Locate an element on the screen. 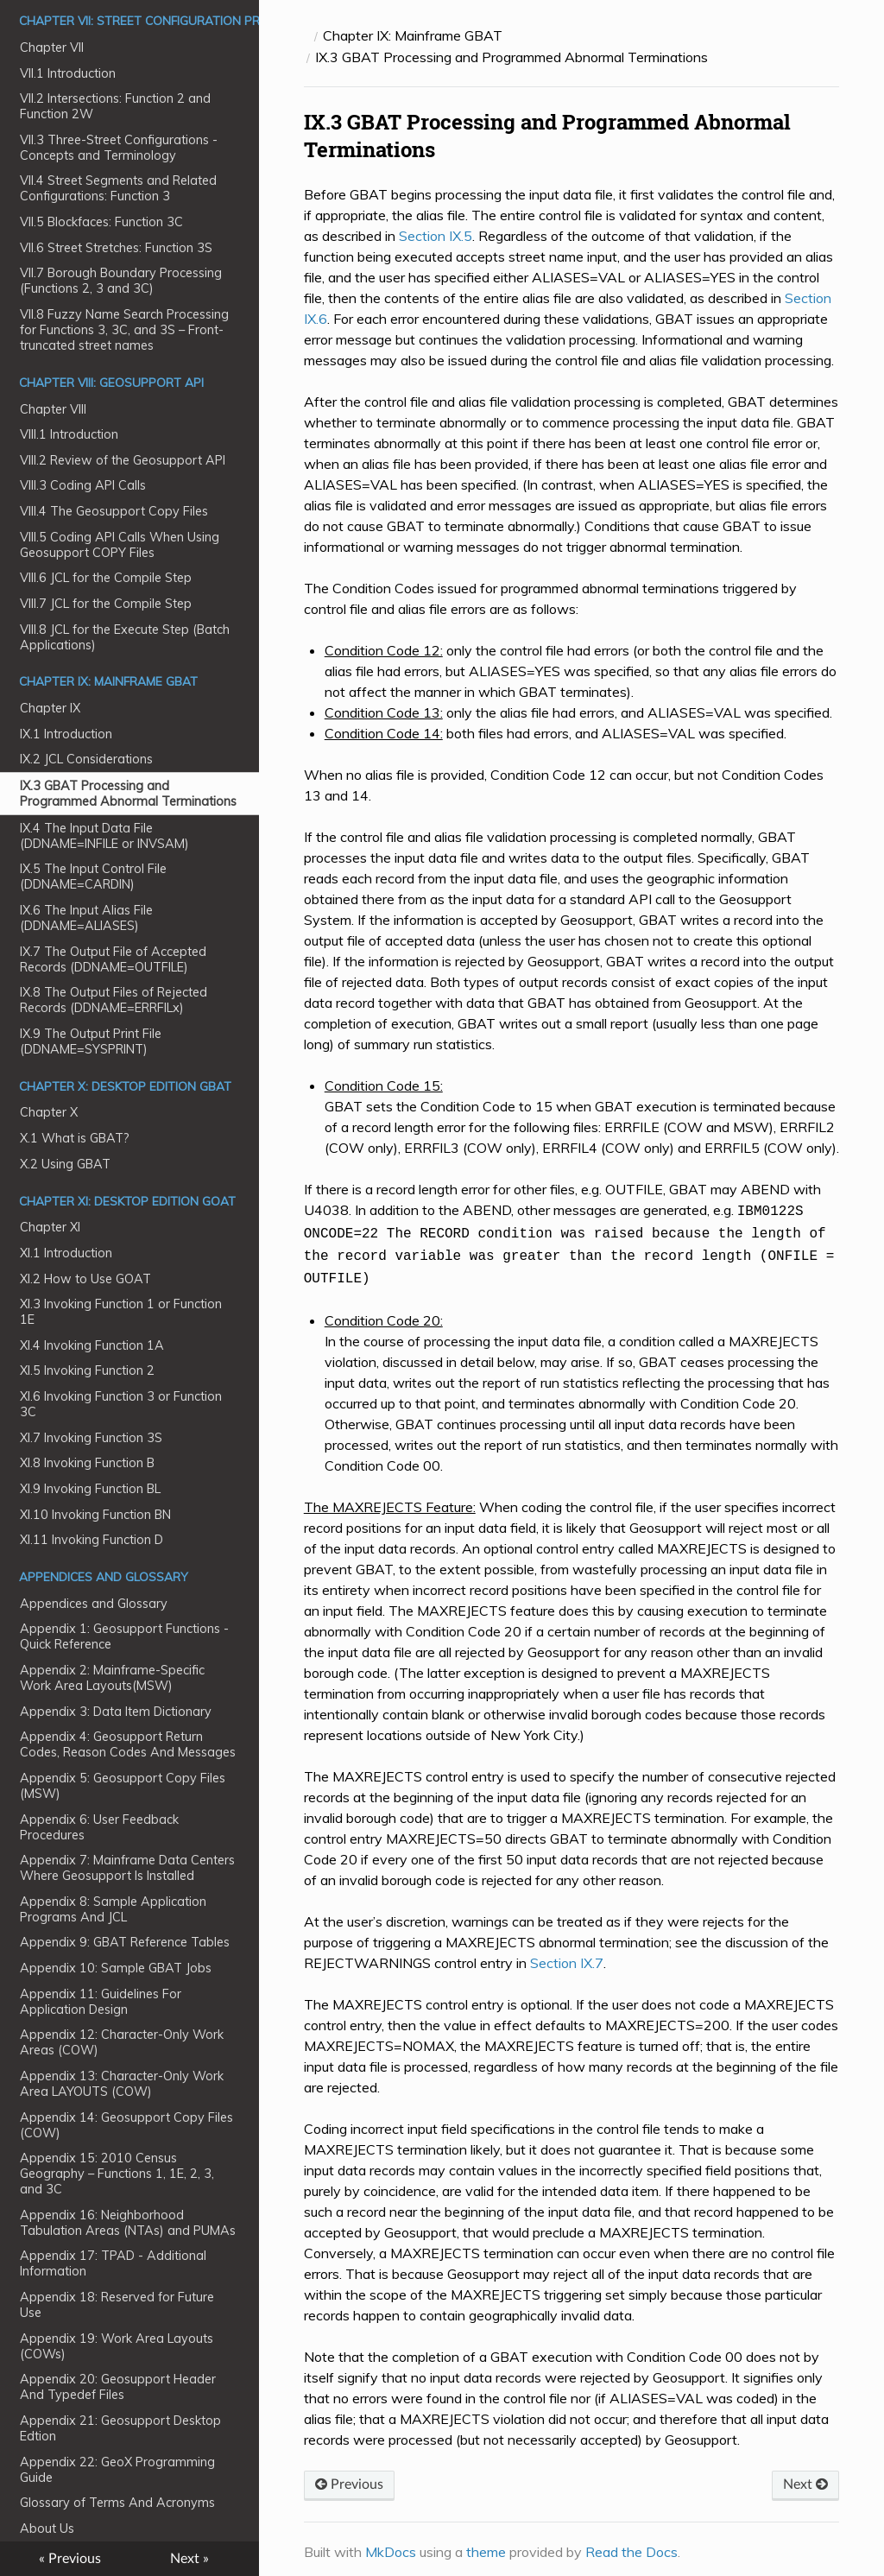 This screenshot has height=2576, width=884. IX.2 JCL Considerations is located at coordinates (86, 759).